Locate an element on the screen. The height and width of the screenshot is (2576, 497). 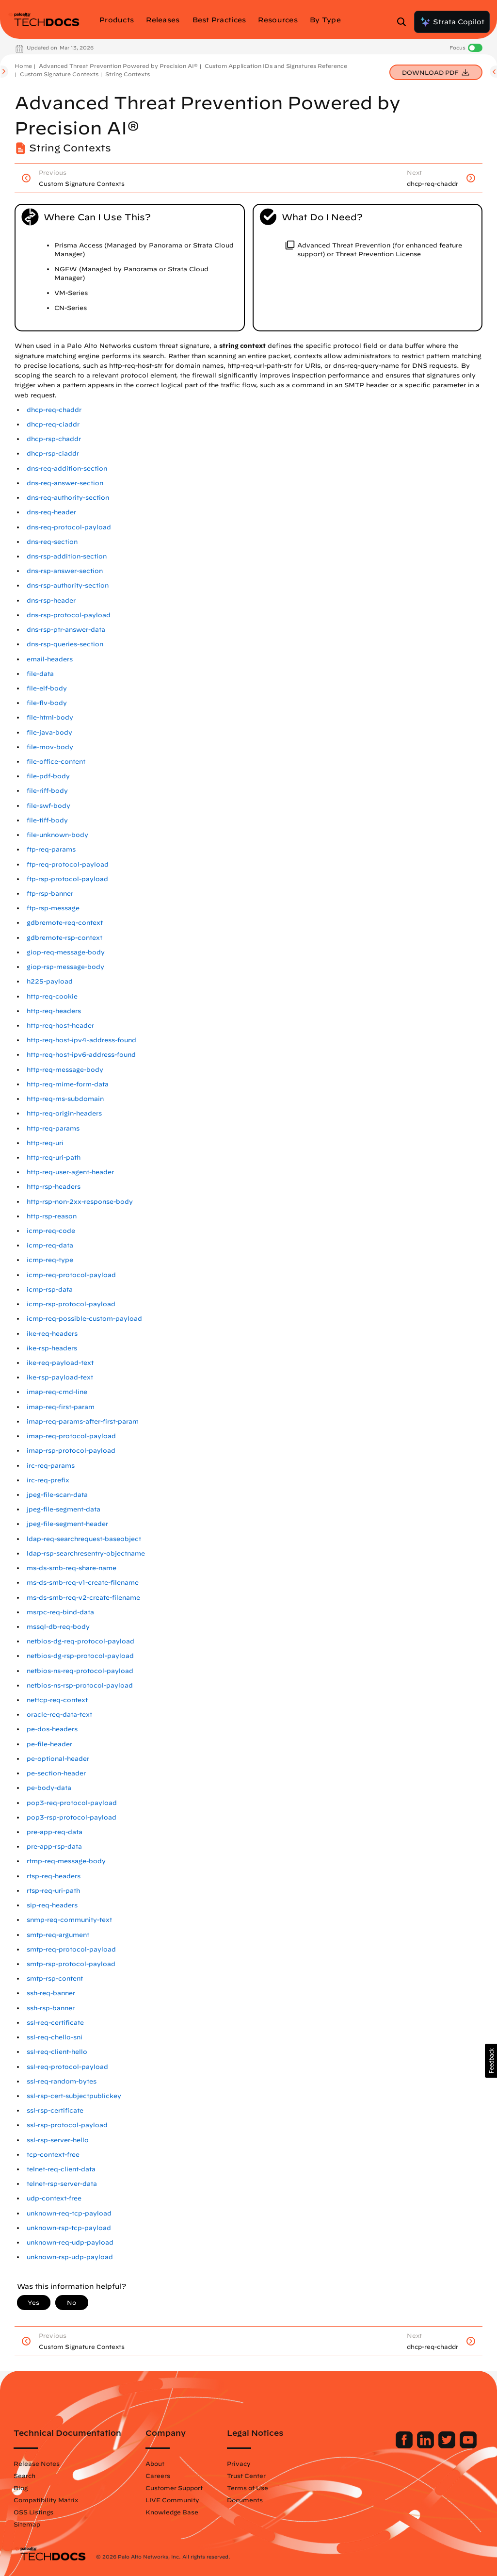
netbios-dg-rsp-protocol-payload is located at coordinates (80, 1655).